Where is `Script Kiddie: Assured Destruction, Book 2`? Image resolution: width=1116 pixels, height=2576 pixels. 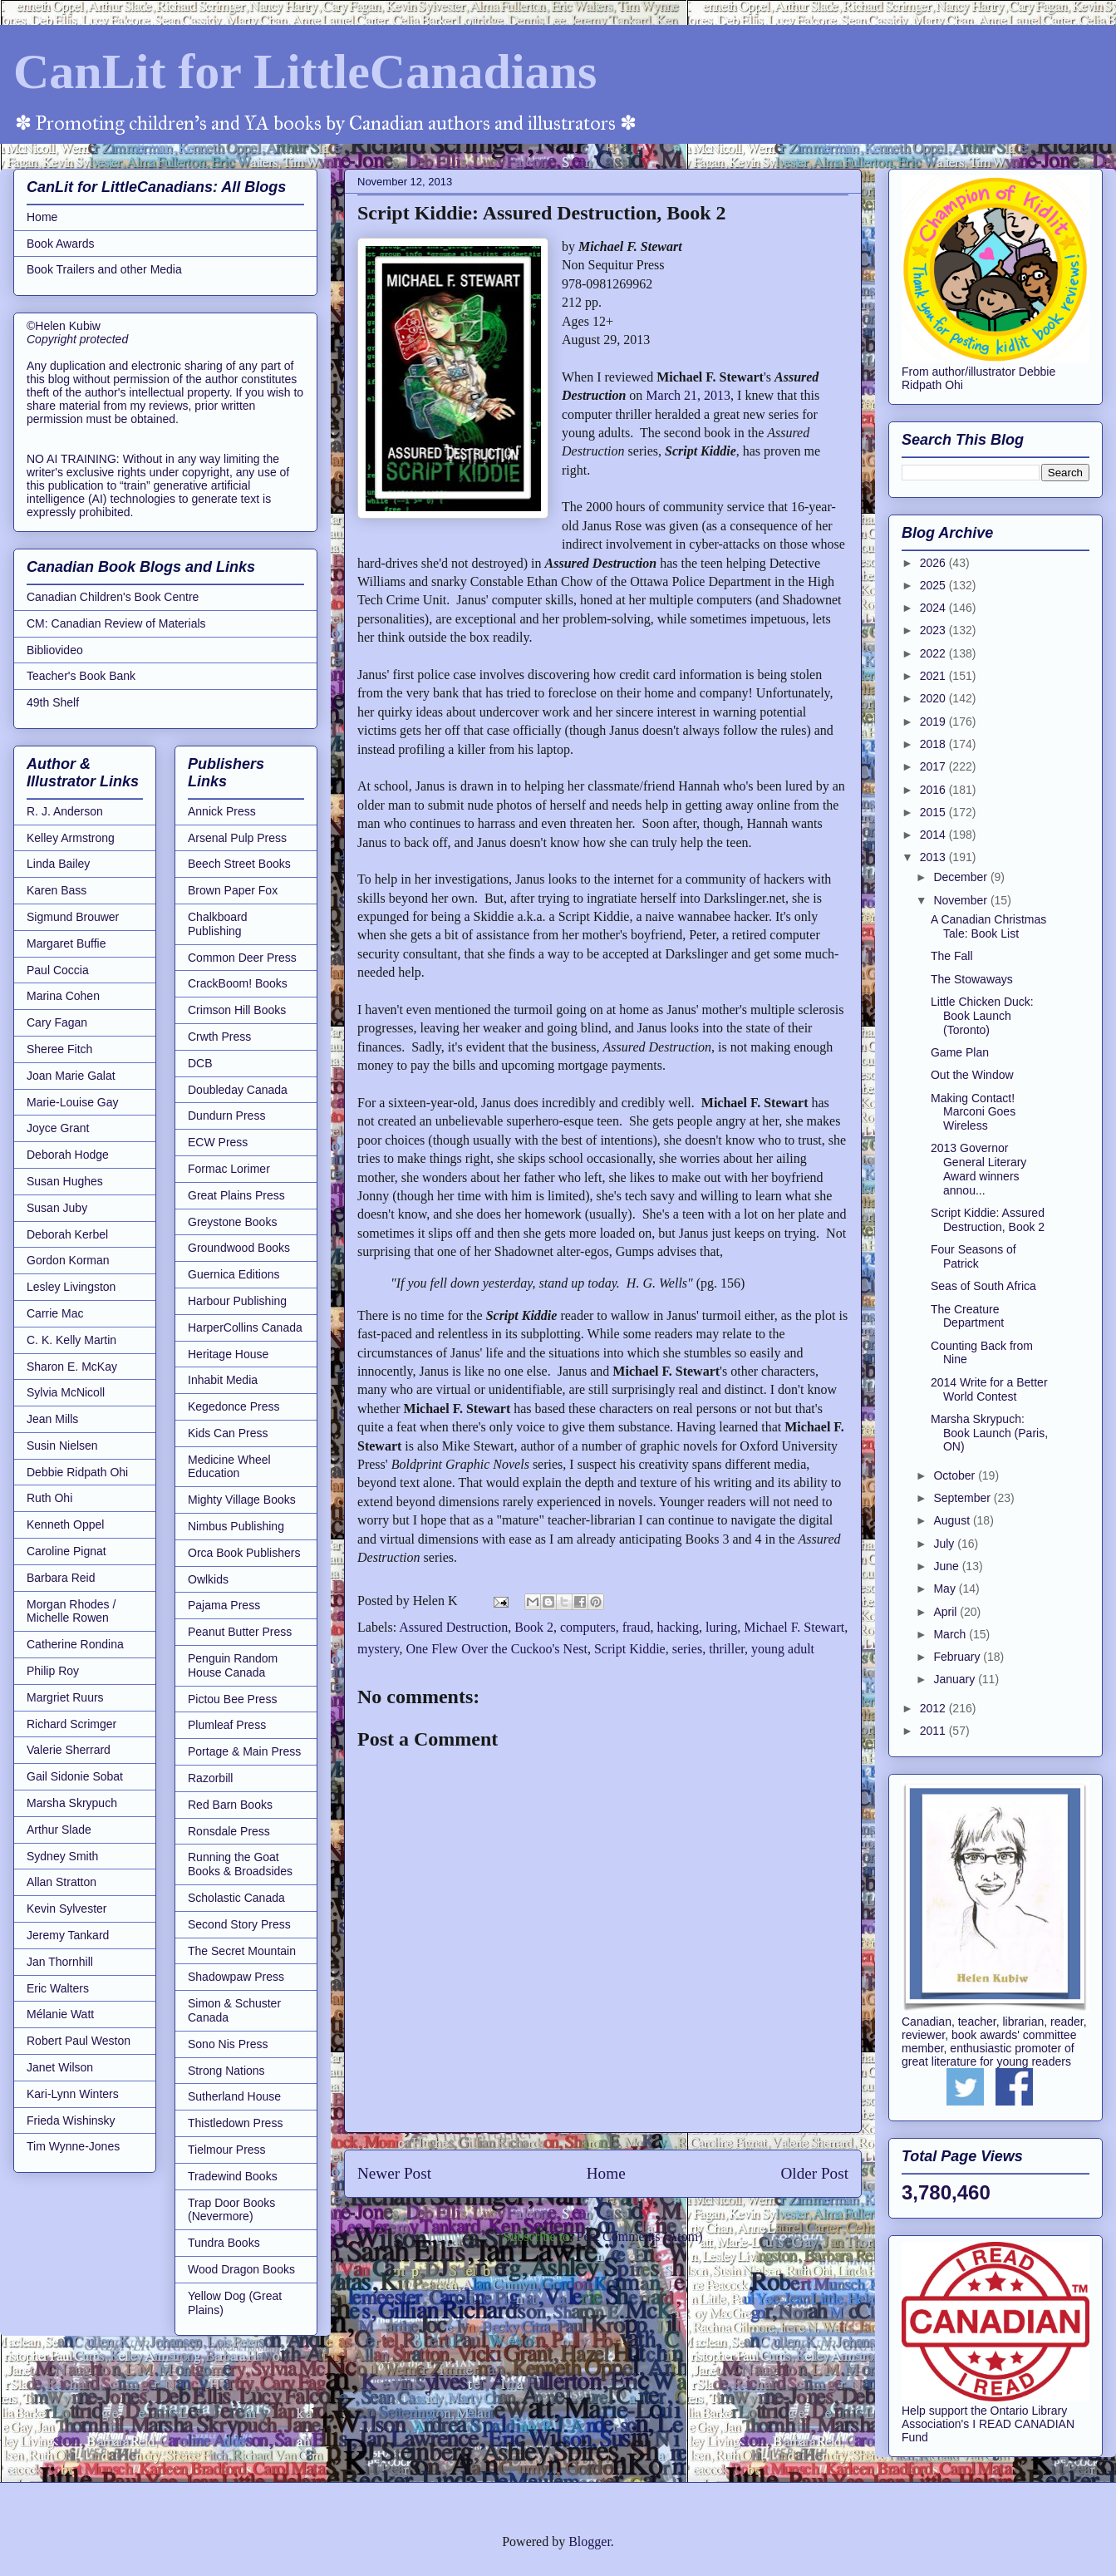
Script Kiddie: Assured Destruction, Book 2 is located at coordinates (988, 1220).